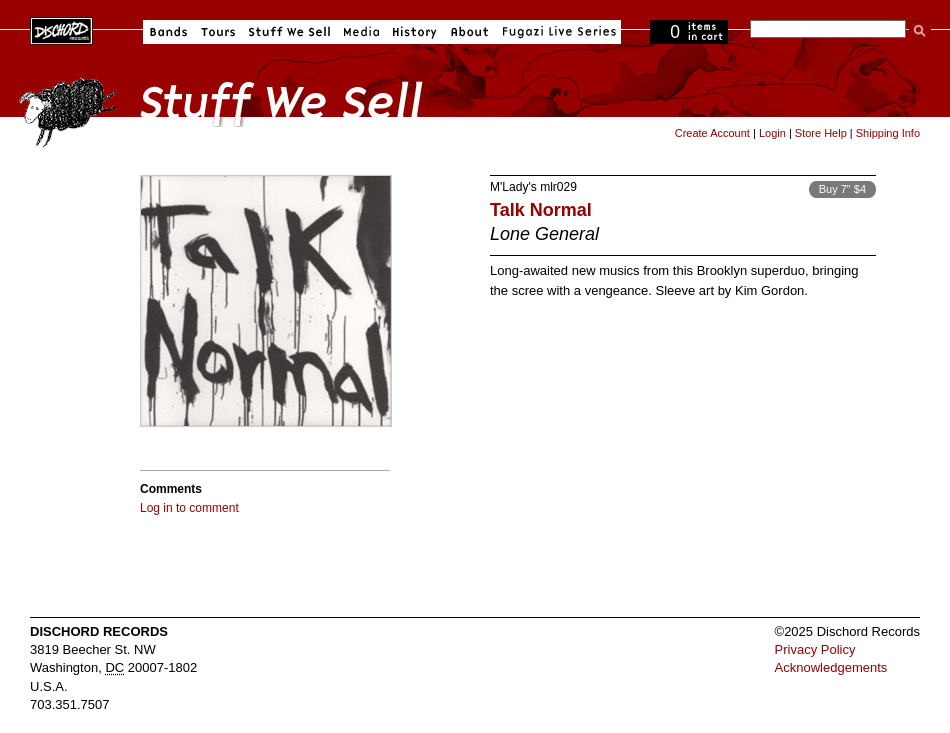 The image size is (950, 733). I want to click on Dischord Records, so click(61, 29).